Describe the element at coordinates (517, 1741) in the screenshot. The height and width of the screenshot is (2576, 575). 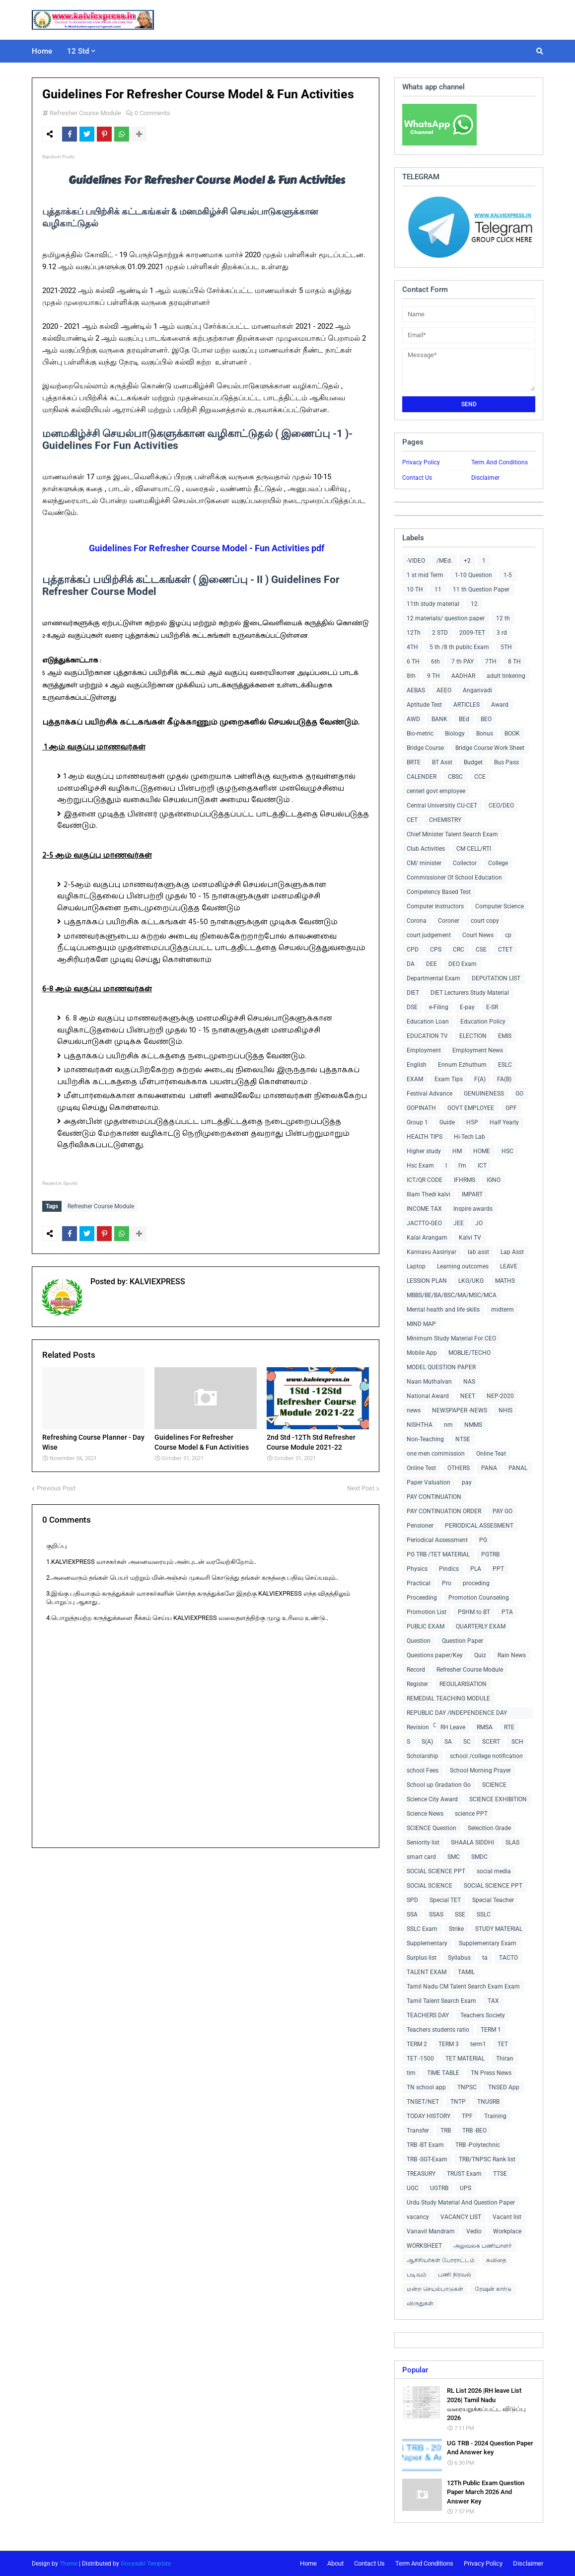
I see `SCH` at that location.